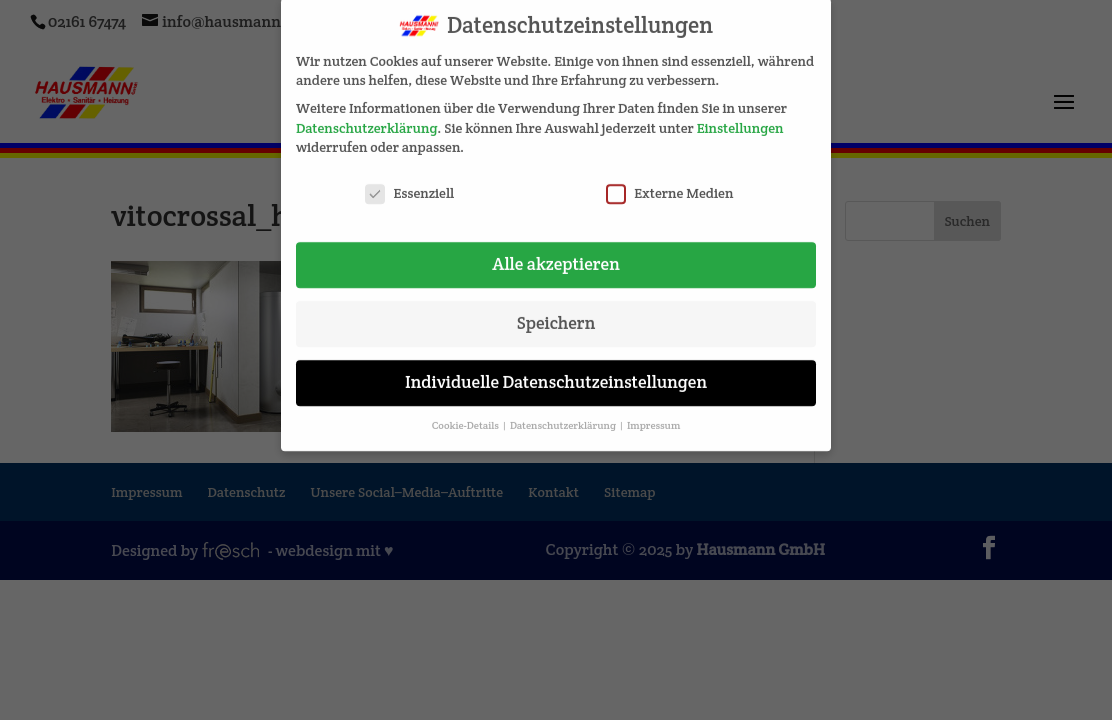  What do you see at coordinates (669, 184) in the screenshot?
I see `Externe Medien` at bounding box center [669, 184].